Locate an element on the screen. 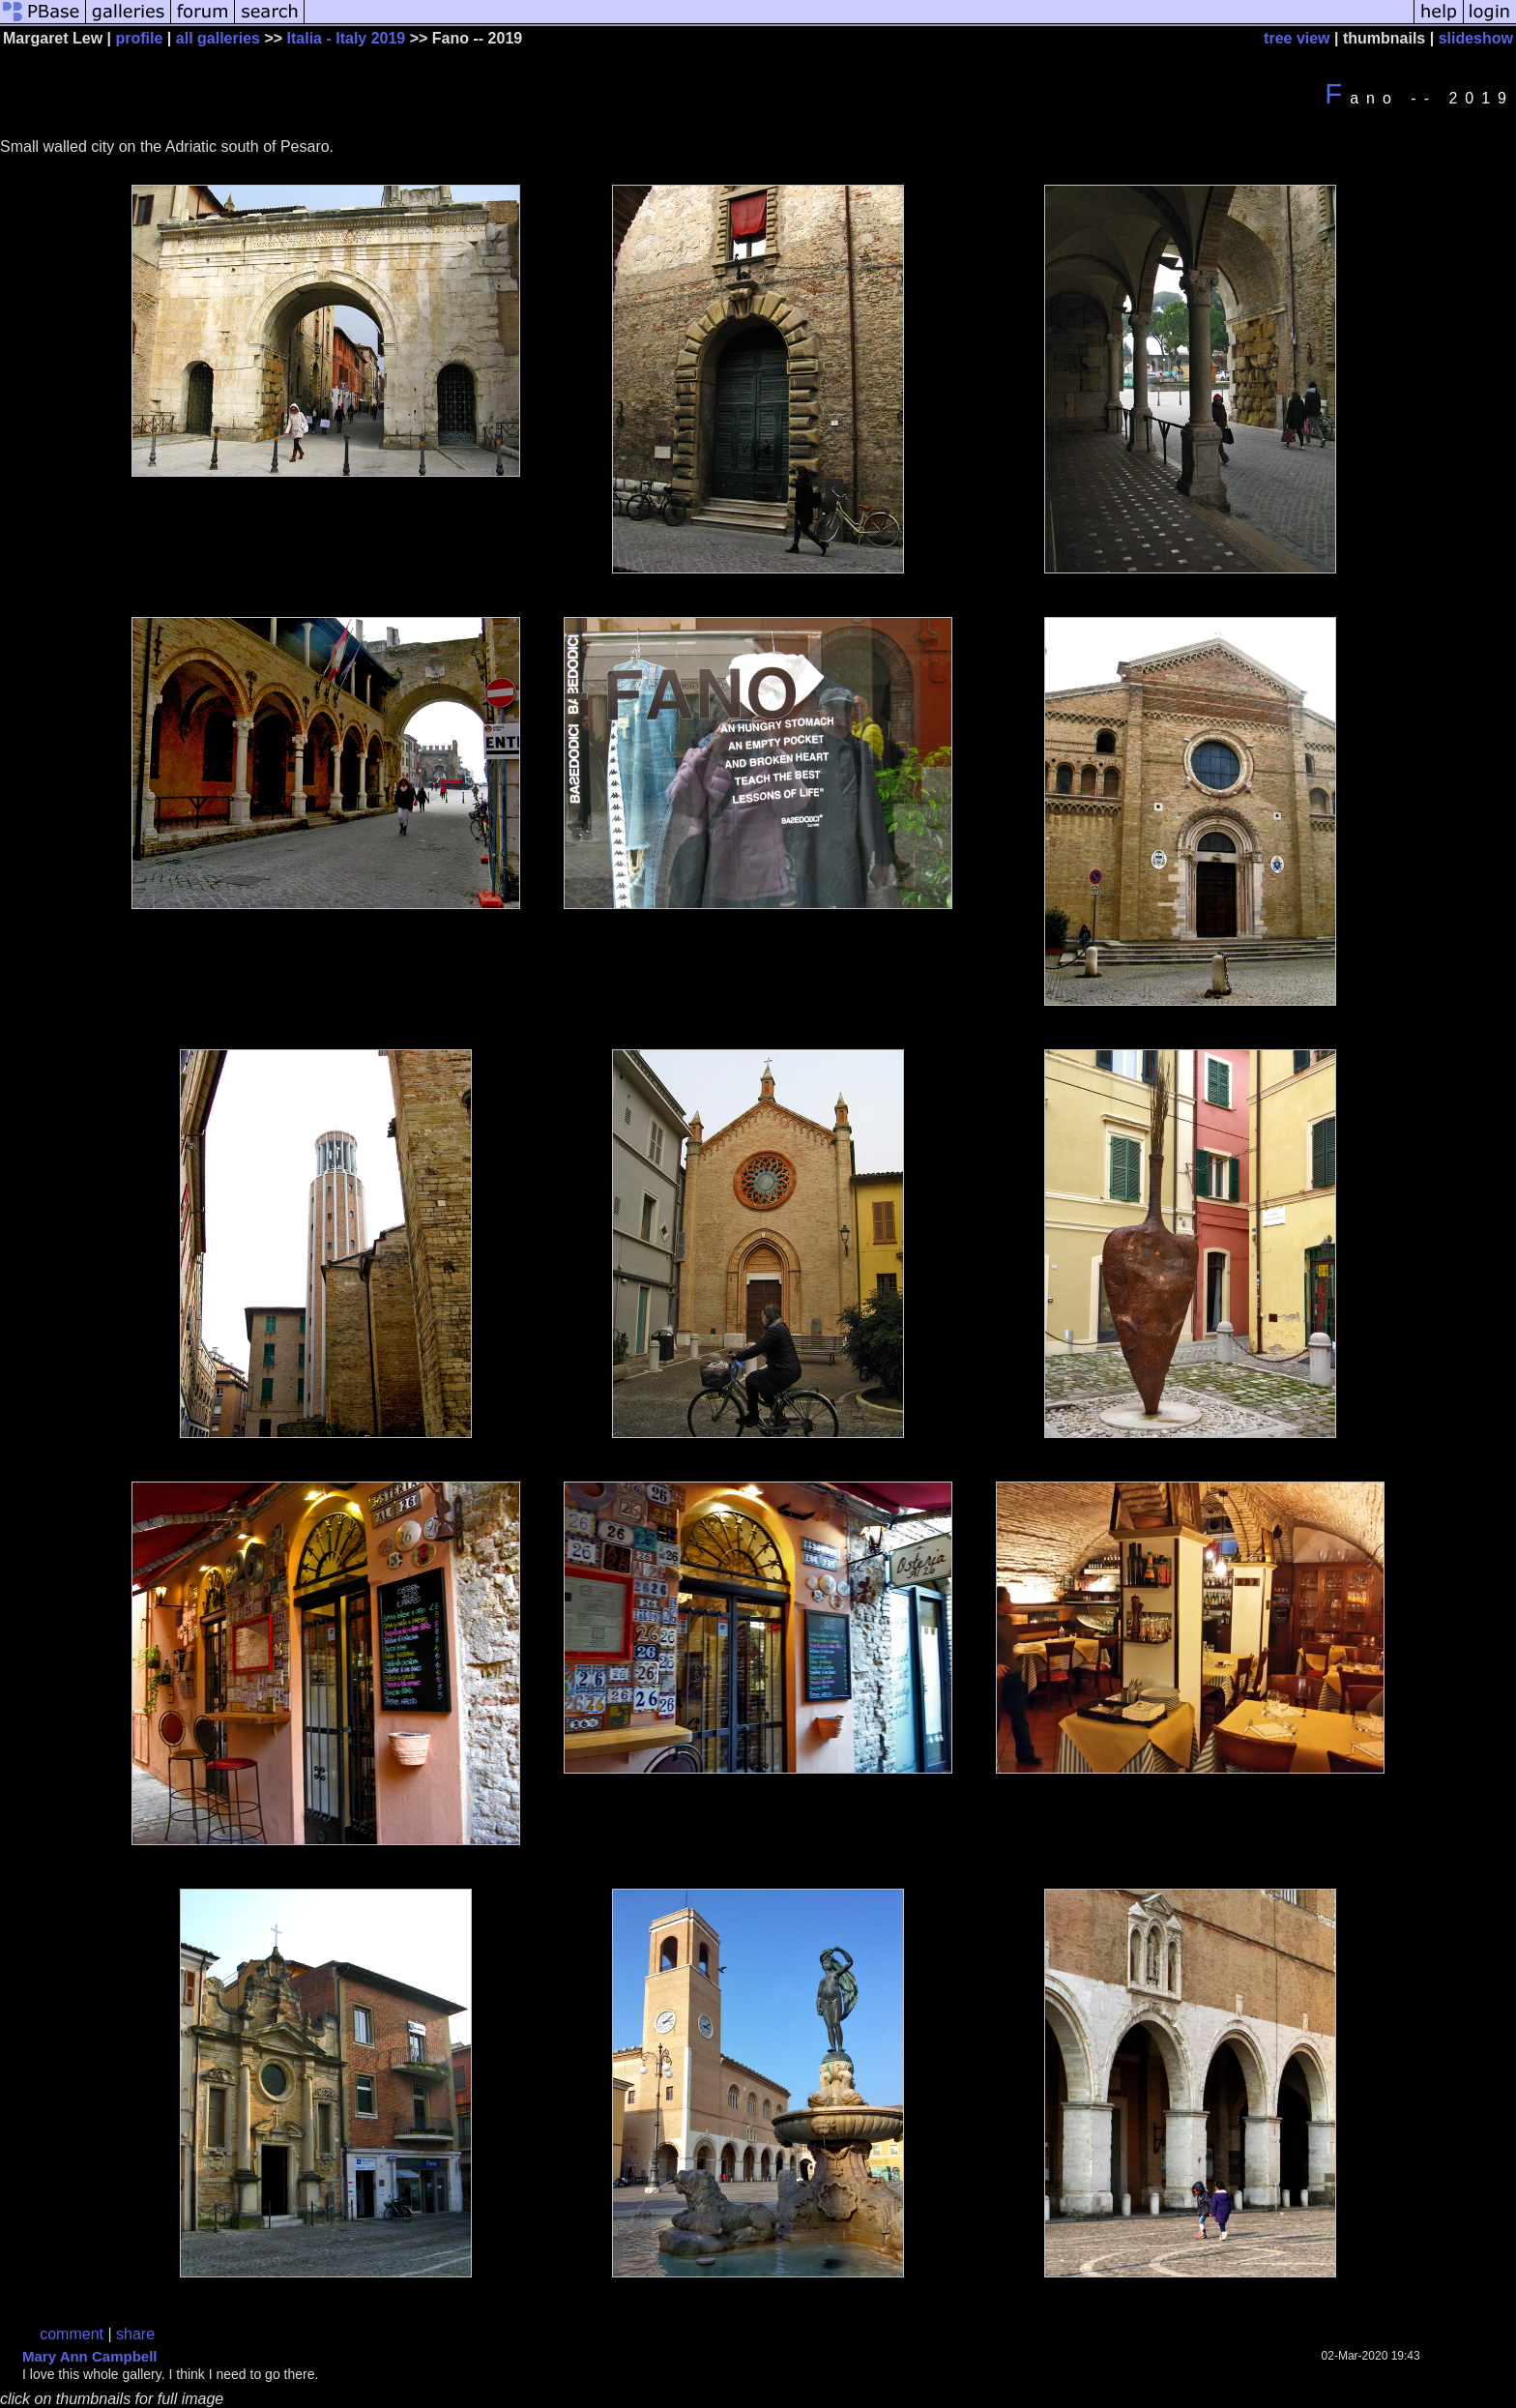 This screenshot has height=2408, width=1516. tree view is located at coordinates (1296, 38).